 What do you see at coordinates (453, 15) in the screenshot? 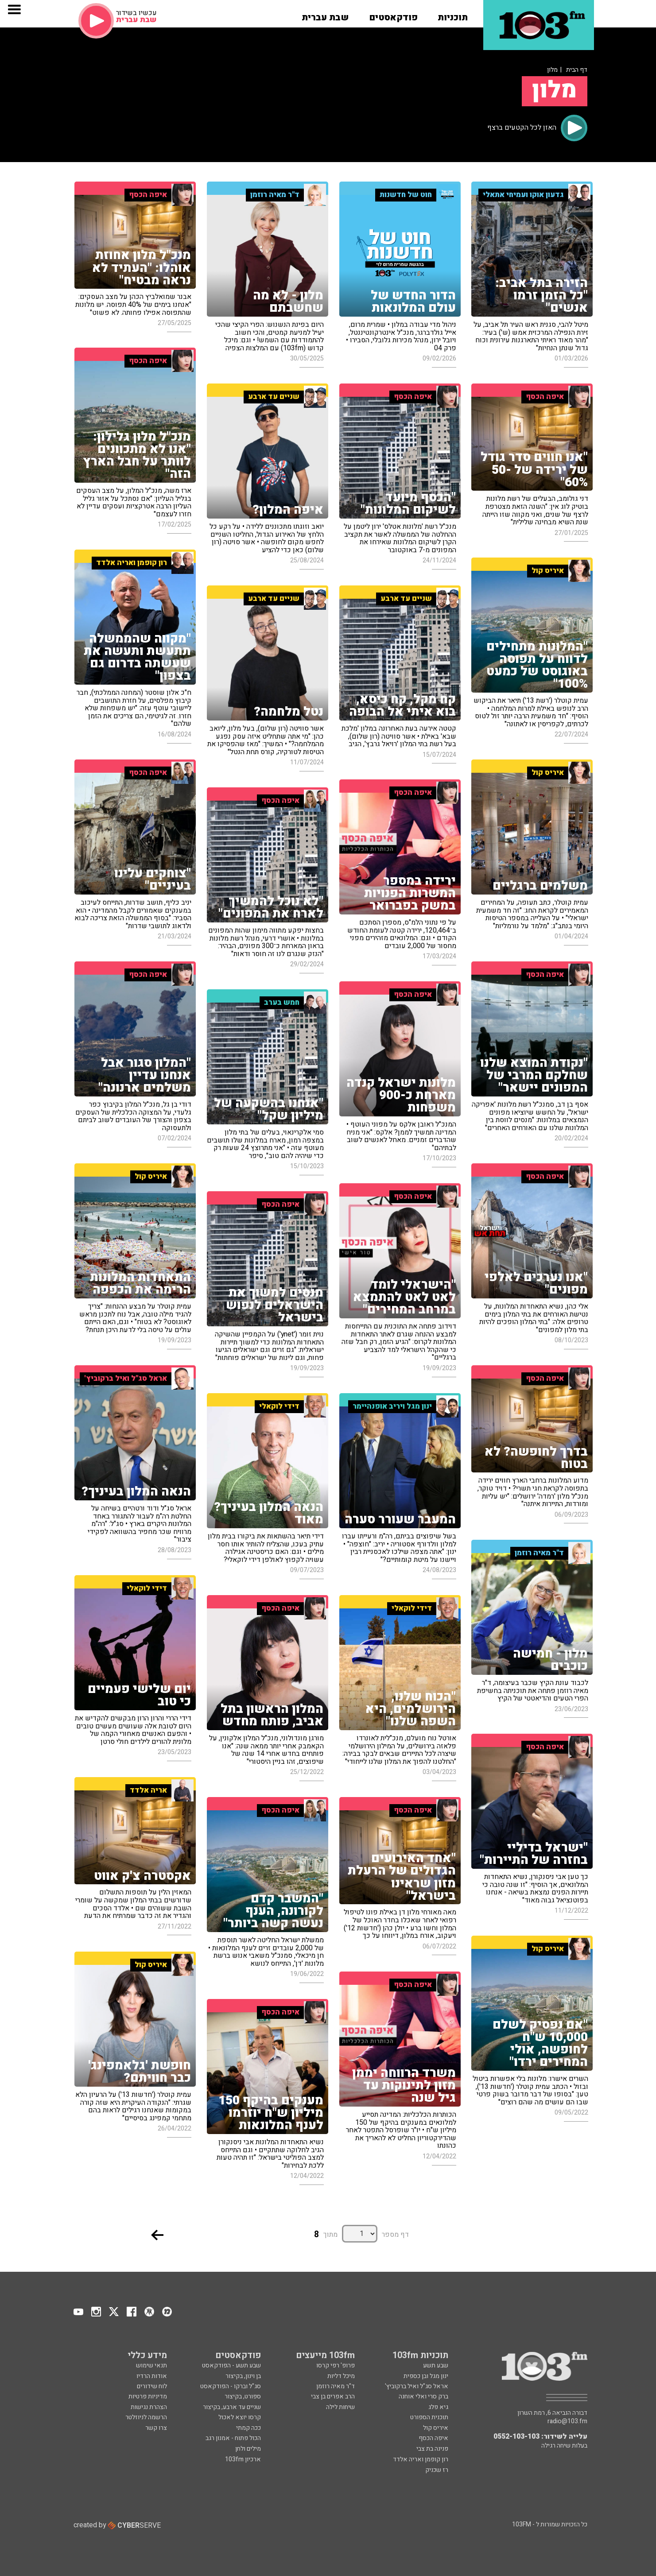
I see `[button]` at bounding box center [453, 15].